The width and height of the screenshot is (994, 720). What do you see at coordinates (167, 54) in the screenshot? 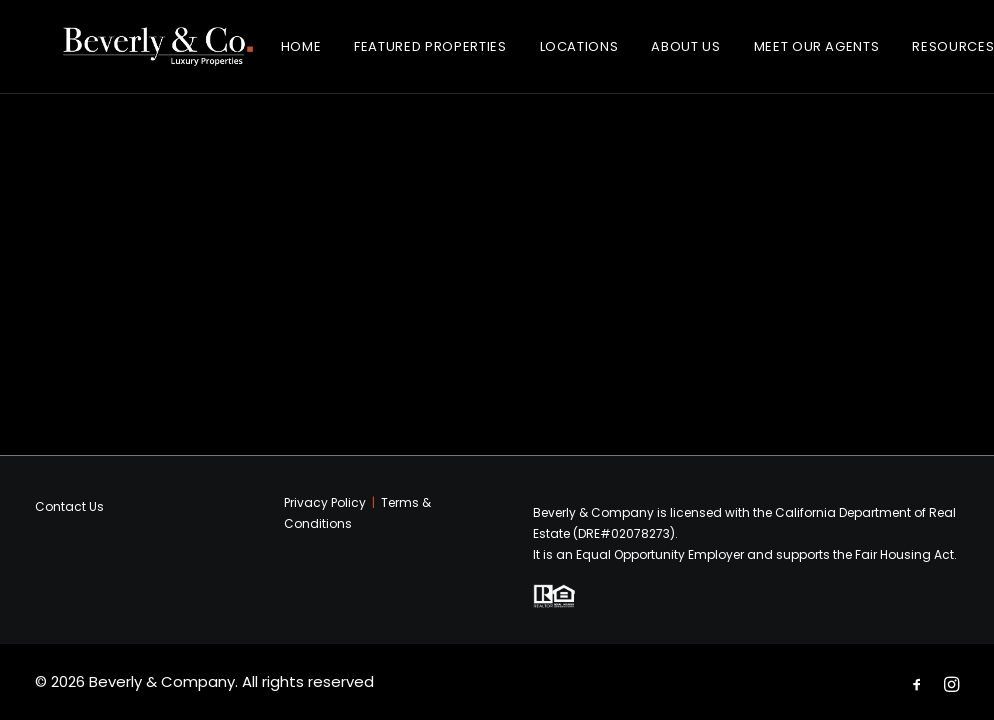
I see `[Beverly & Company]` at bounding box center [167, 54].